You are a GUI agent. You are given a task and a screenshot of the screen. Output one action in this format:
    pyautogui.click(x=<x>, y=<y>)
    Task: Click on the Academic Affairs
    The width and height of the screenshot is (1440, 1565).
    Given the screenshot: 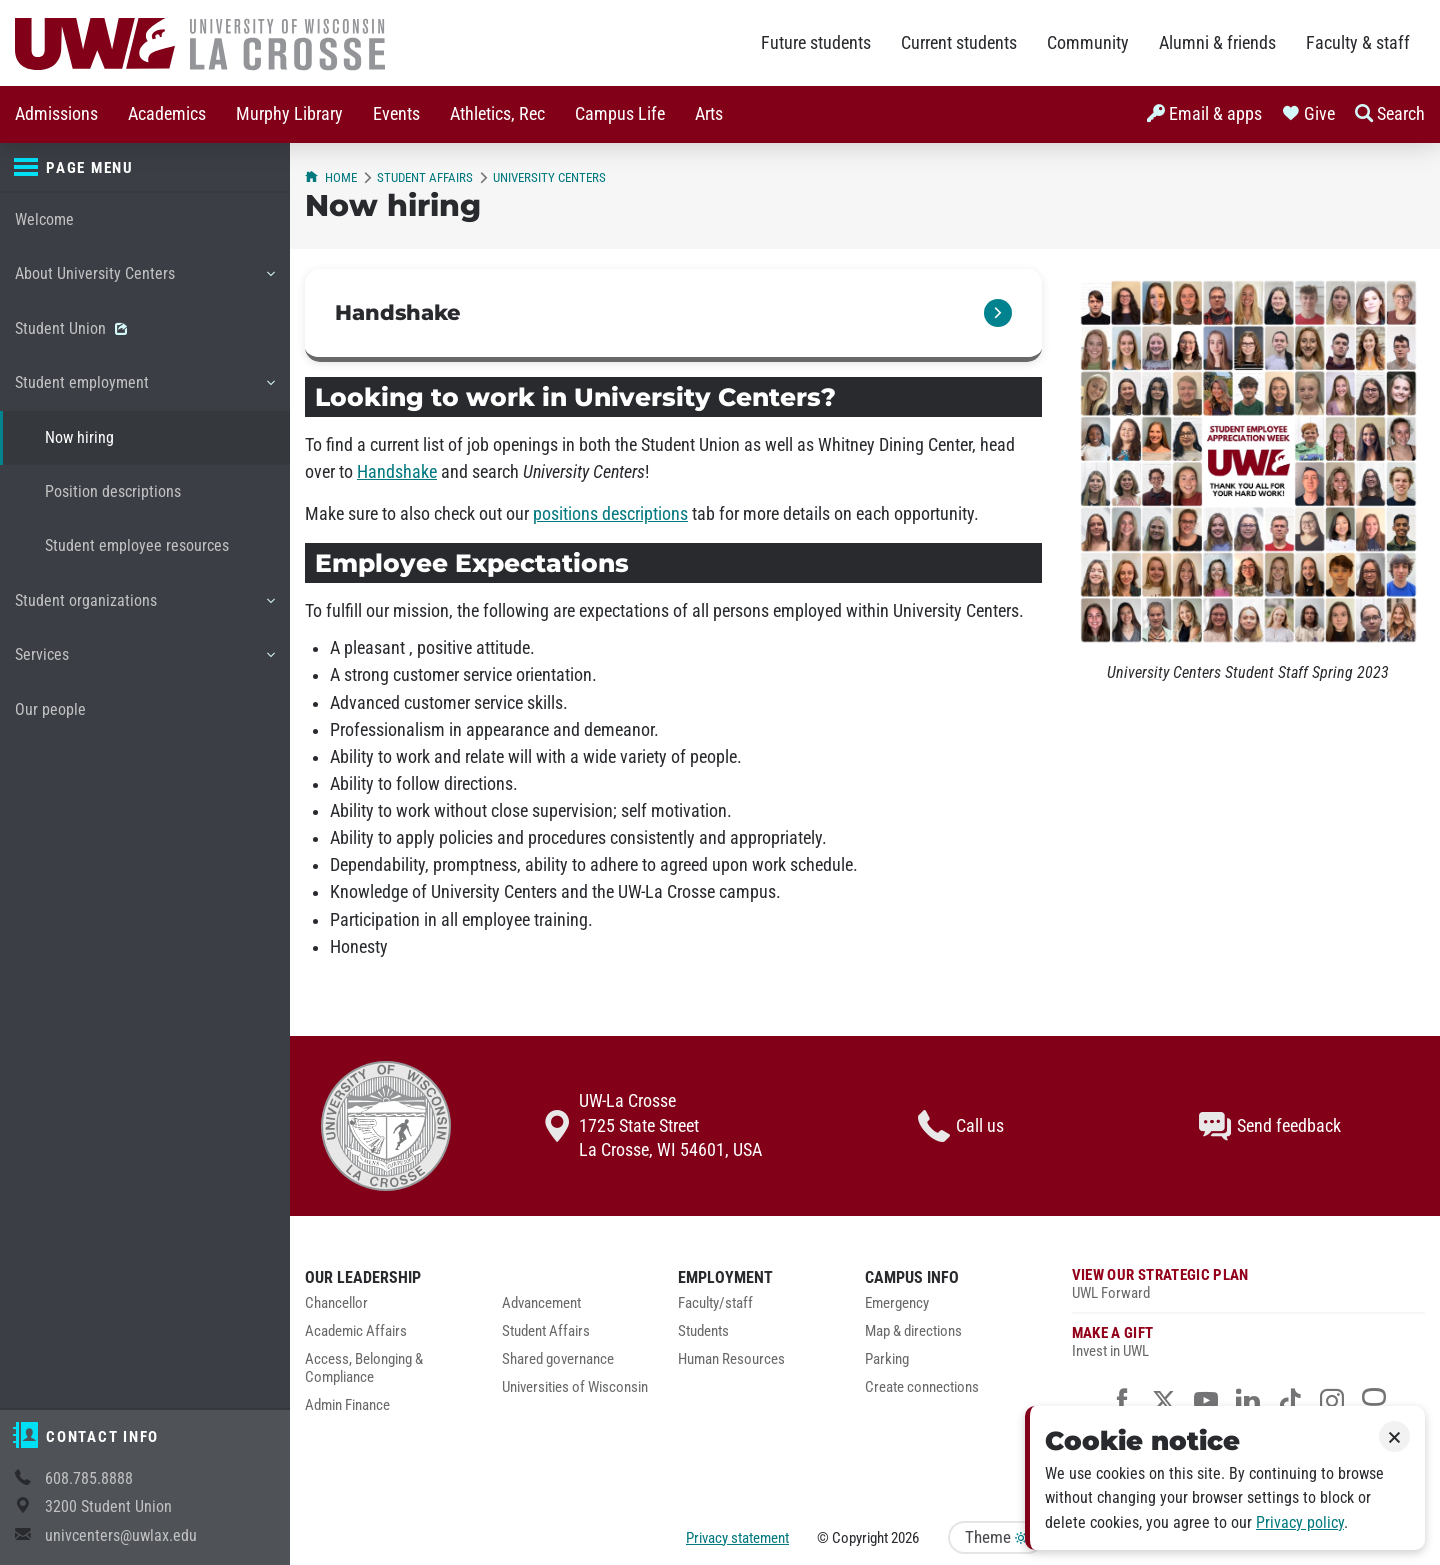 What is the action you would take?
    pyautogui.click(x=356, y=1331)
    